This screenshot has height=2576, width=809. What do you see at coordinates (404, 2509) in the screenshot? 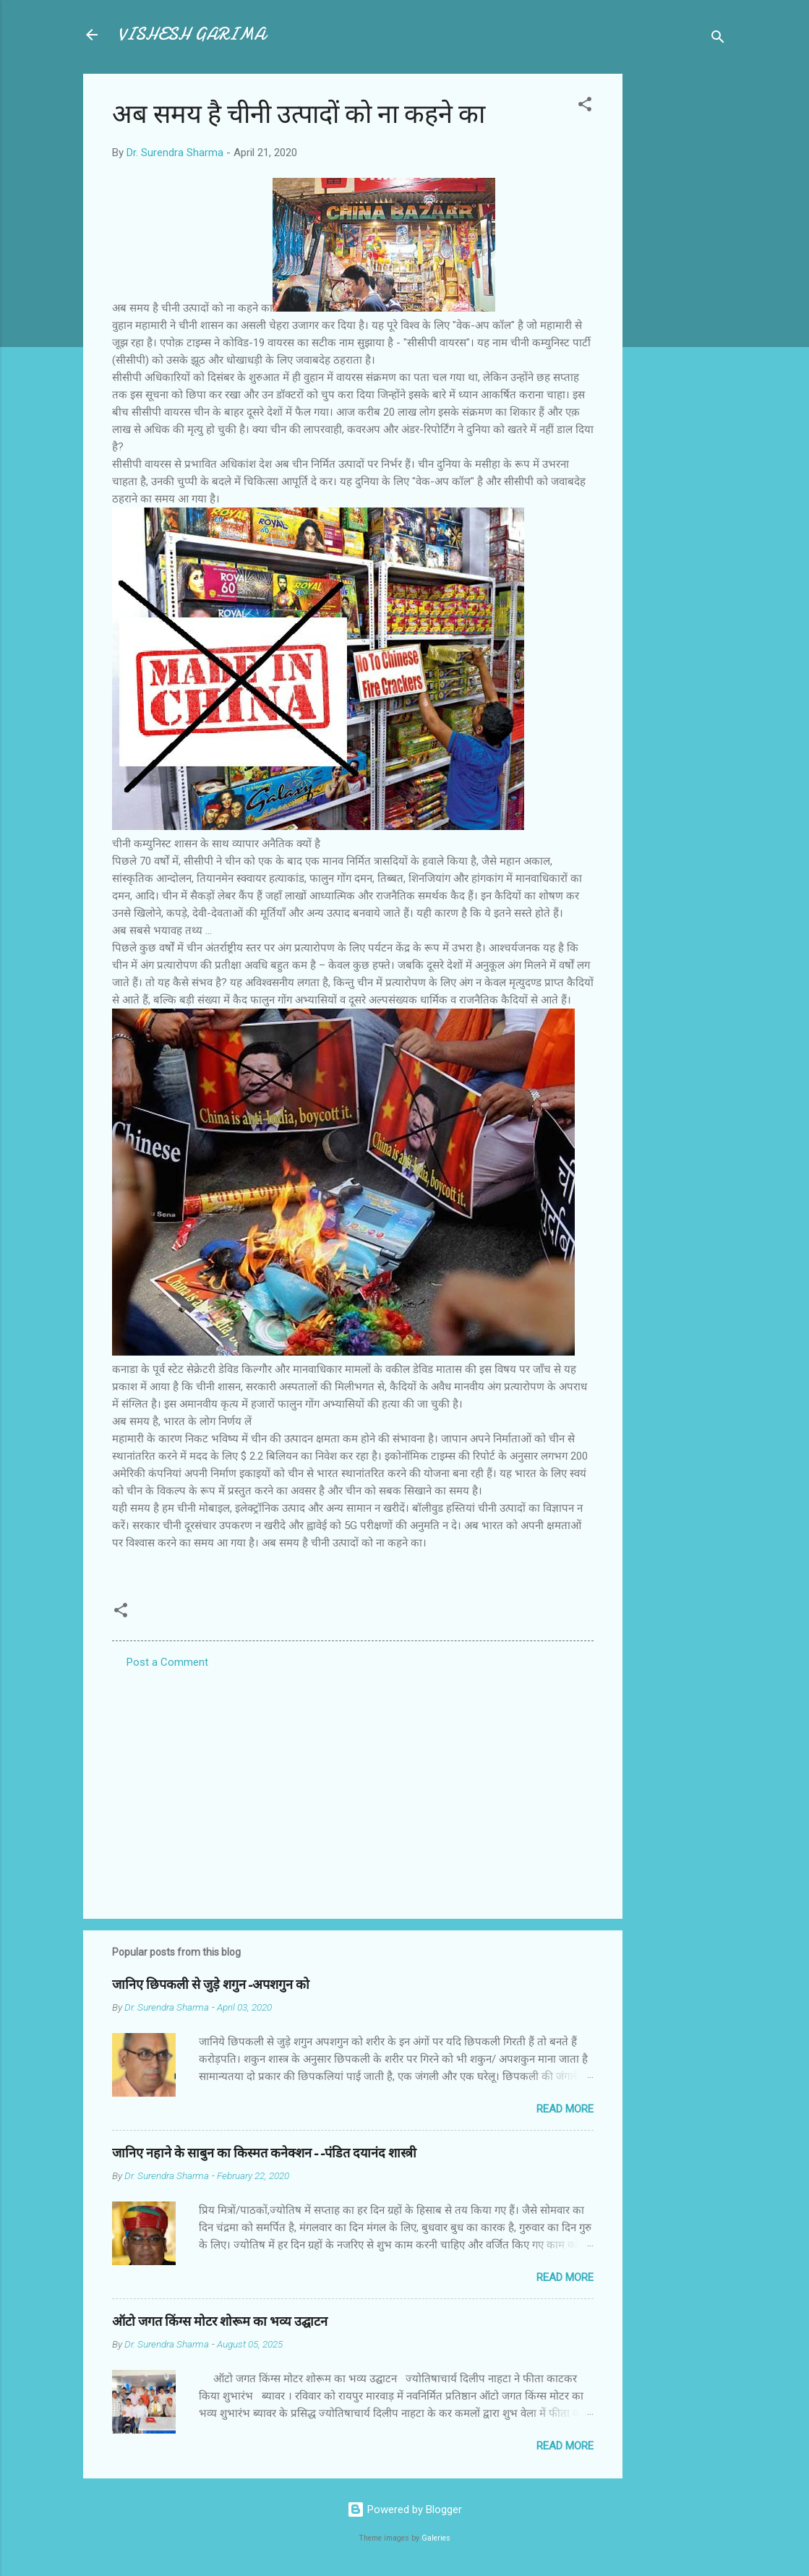
I see `Powered by Blogger` at bounding box center [404, 2509].